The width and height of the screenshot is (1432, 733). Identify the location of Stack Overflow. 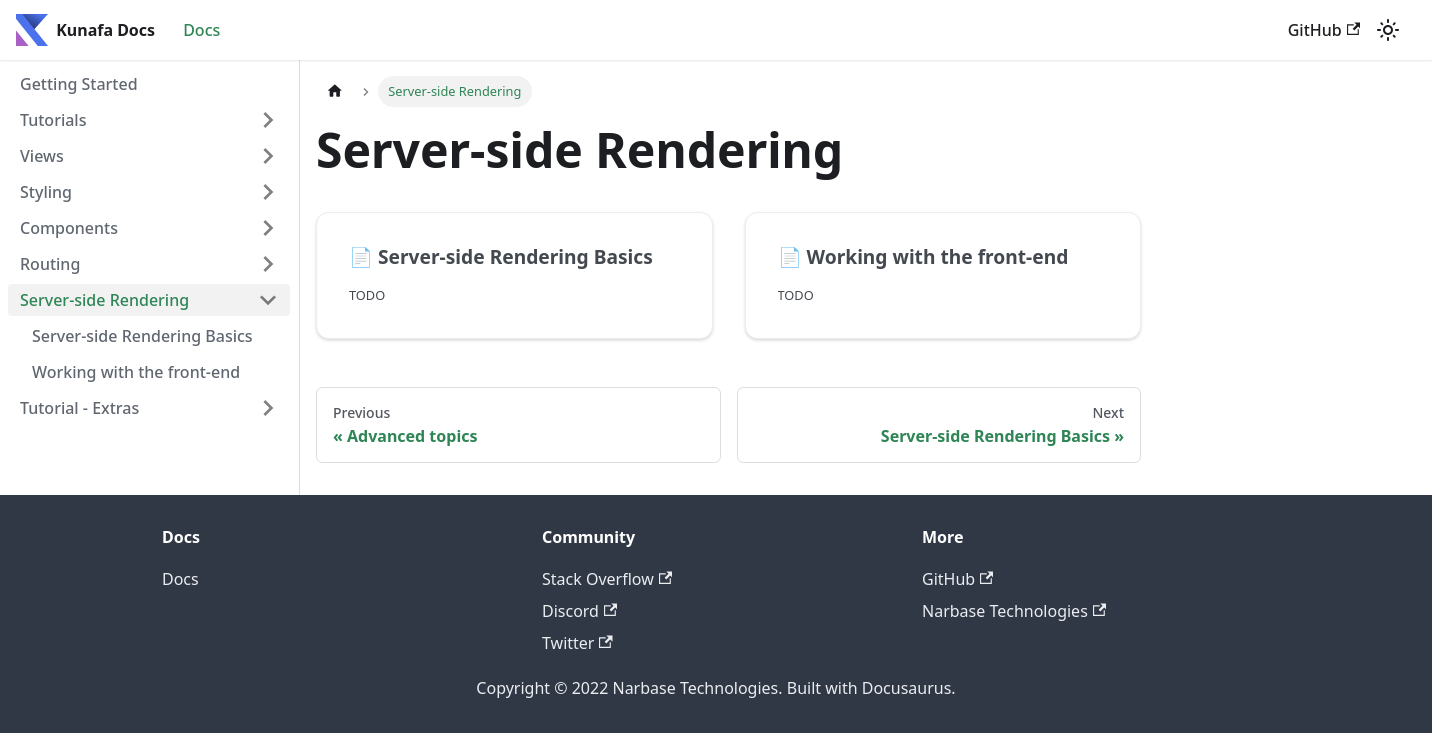
(607, 579).